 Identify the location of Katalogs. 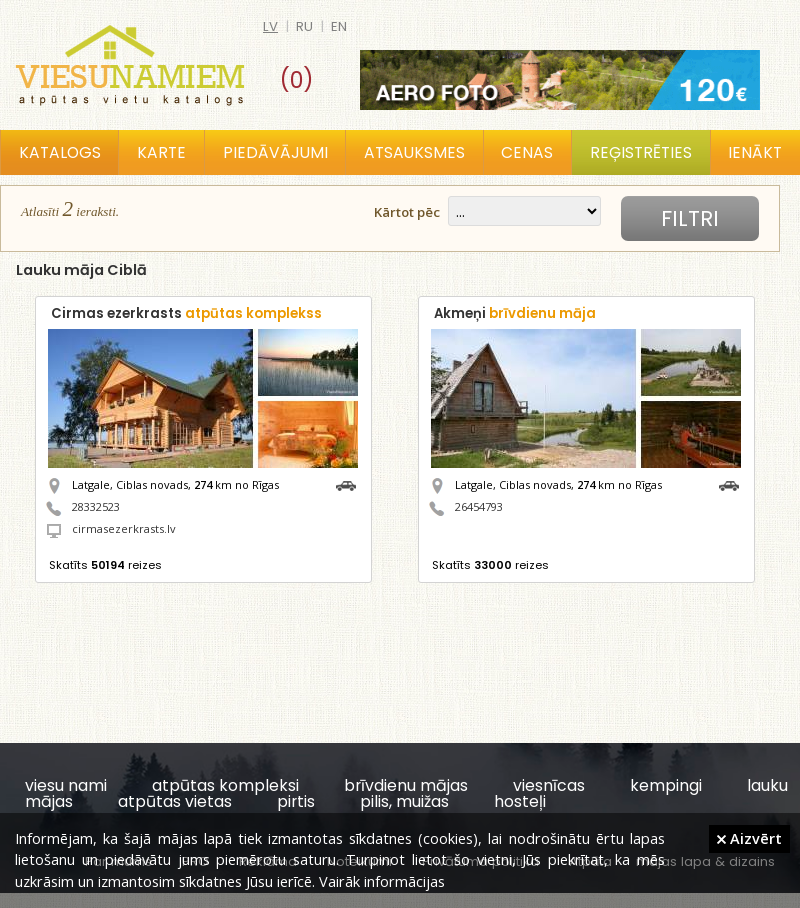
(60, 152).